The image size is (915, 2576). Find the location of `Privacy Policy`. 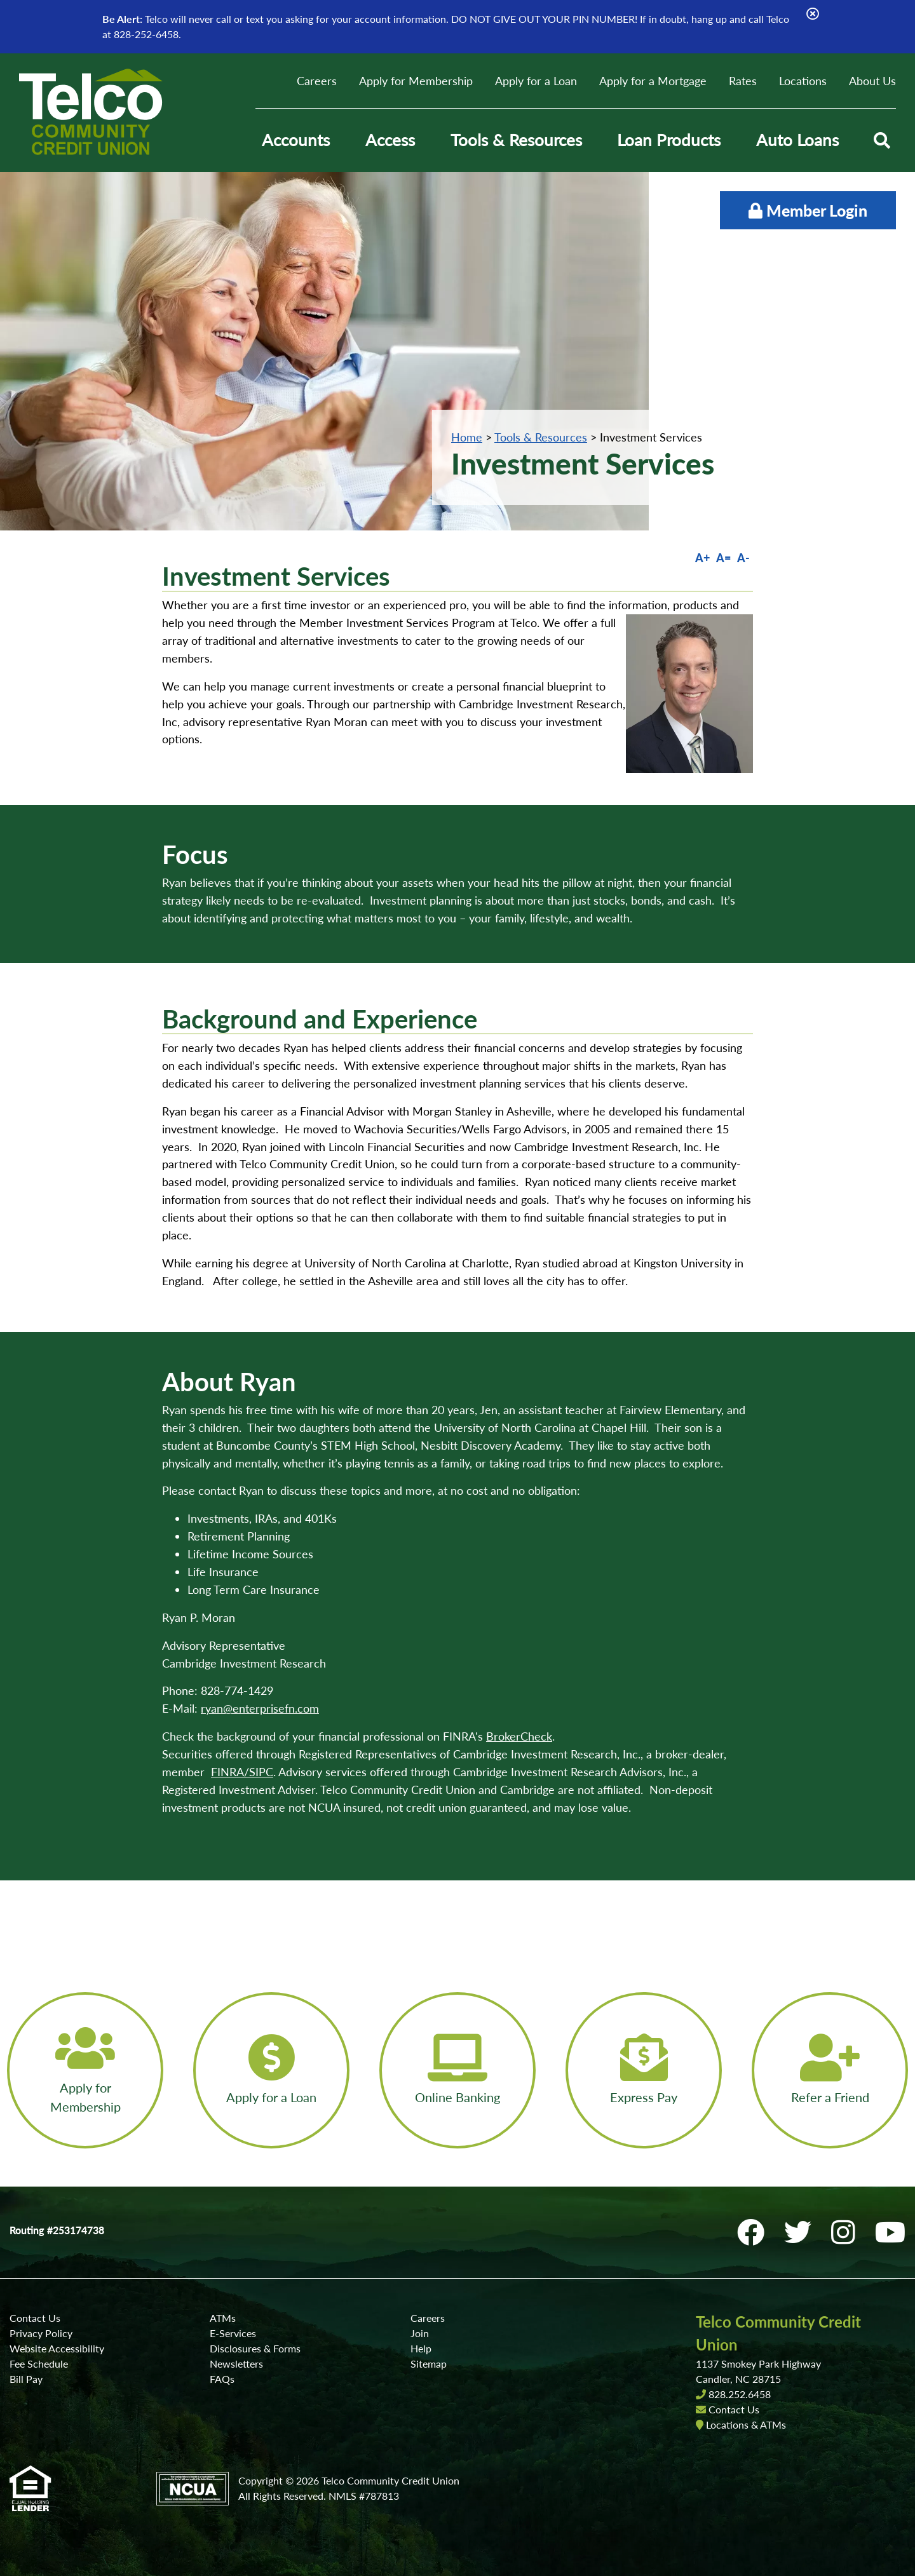

Privacy Policy is located at coordinates (41, 2333).